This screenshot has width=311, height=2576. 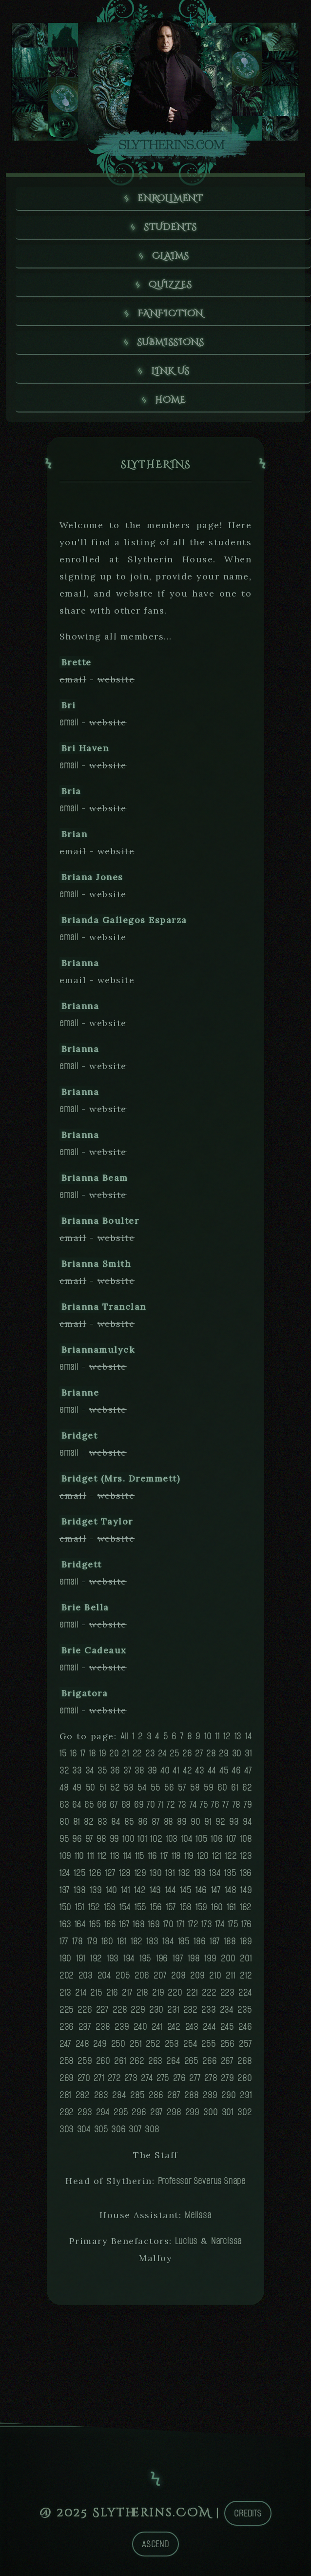 What do you see at coordinates (230, 1889) in the screenshot?
I see `148` at bounding box center [230, 1889].